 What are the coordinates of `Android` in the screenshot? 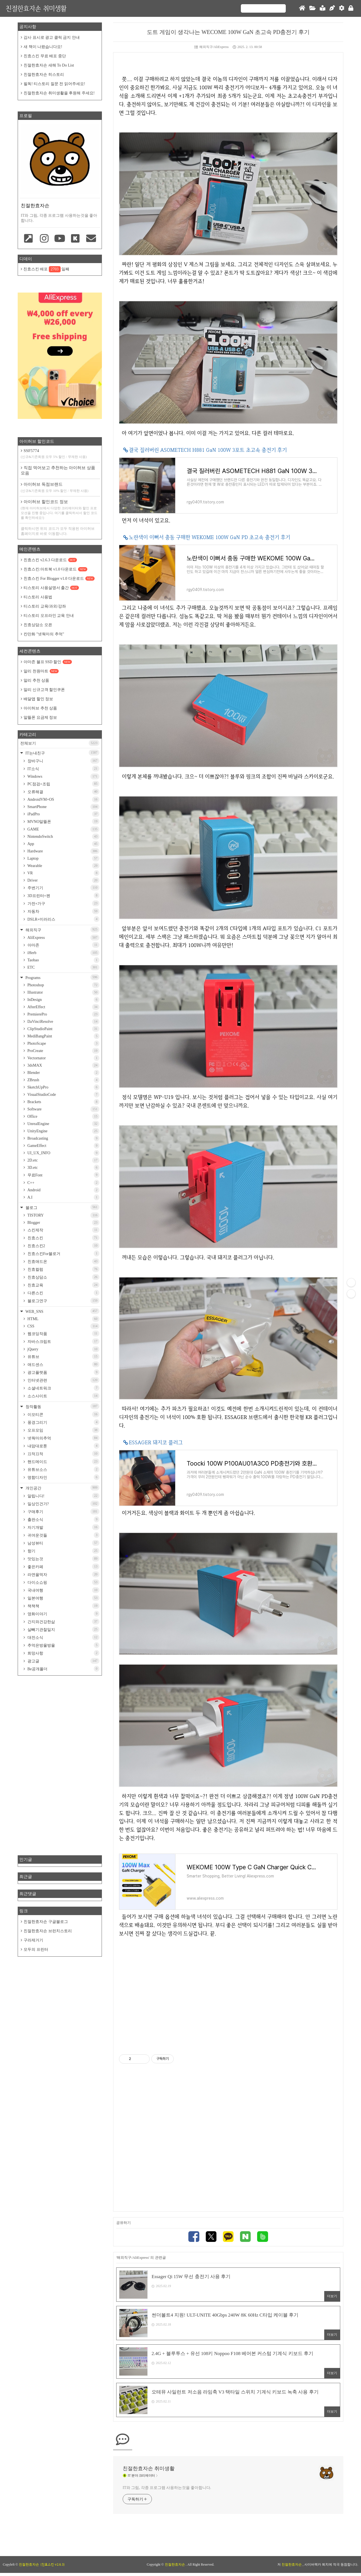 It's located at (62, 1190).